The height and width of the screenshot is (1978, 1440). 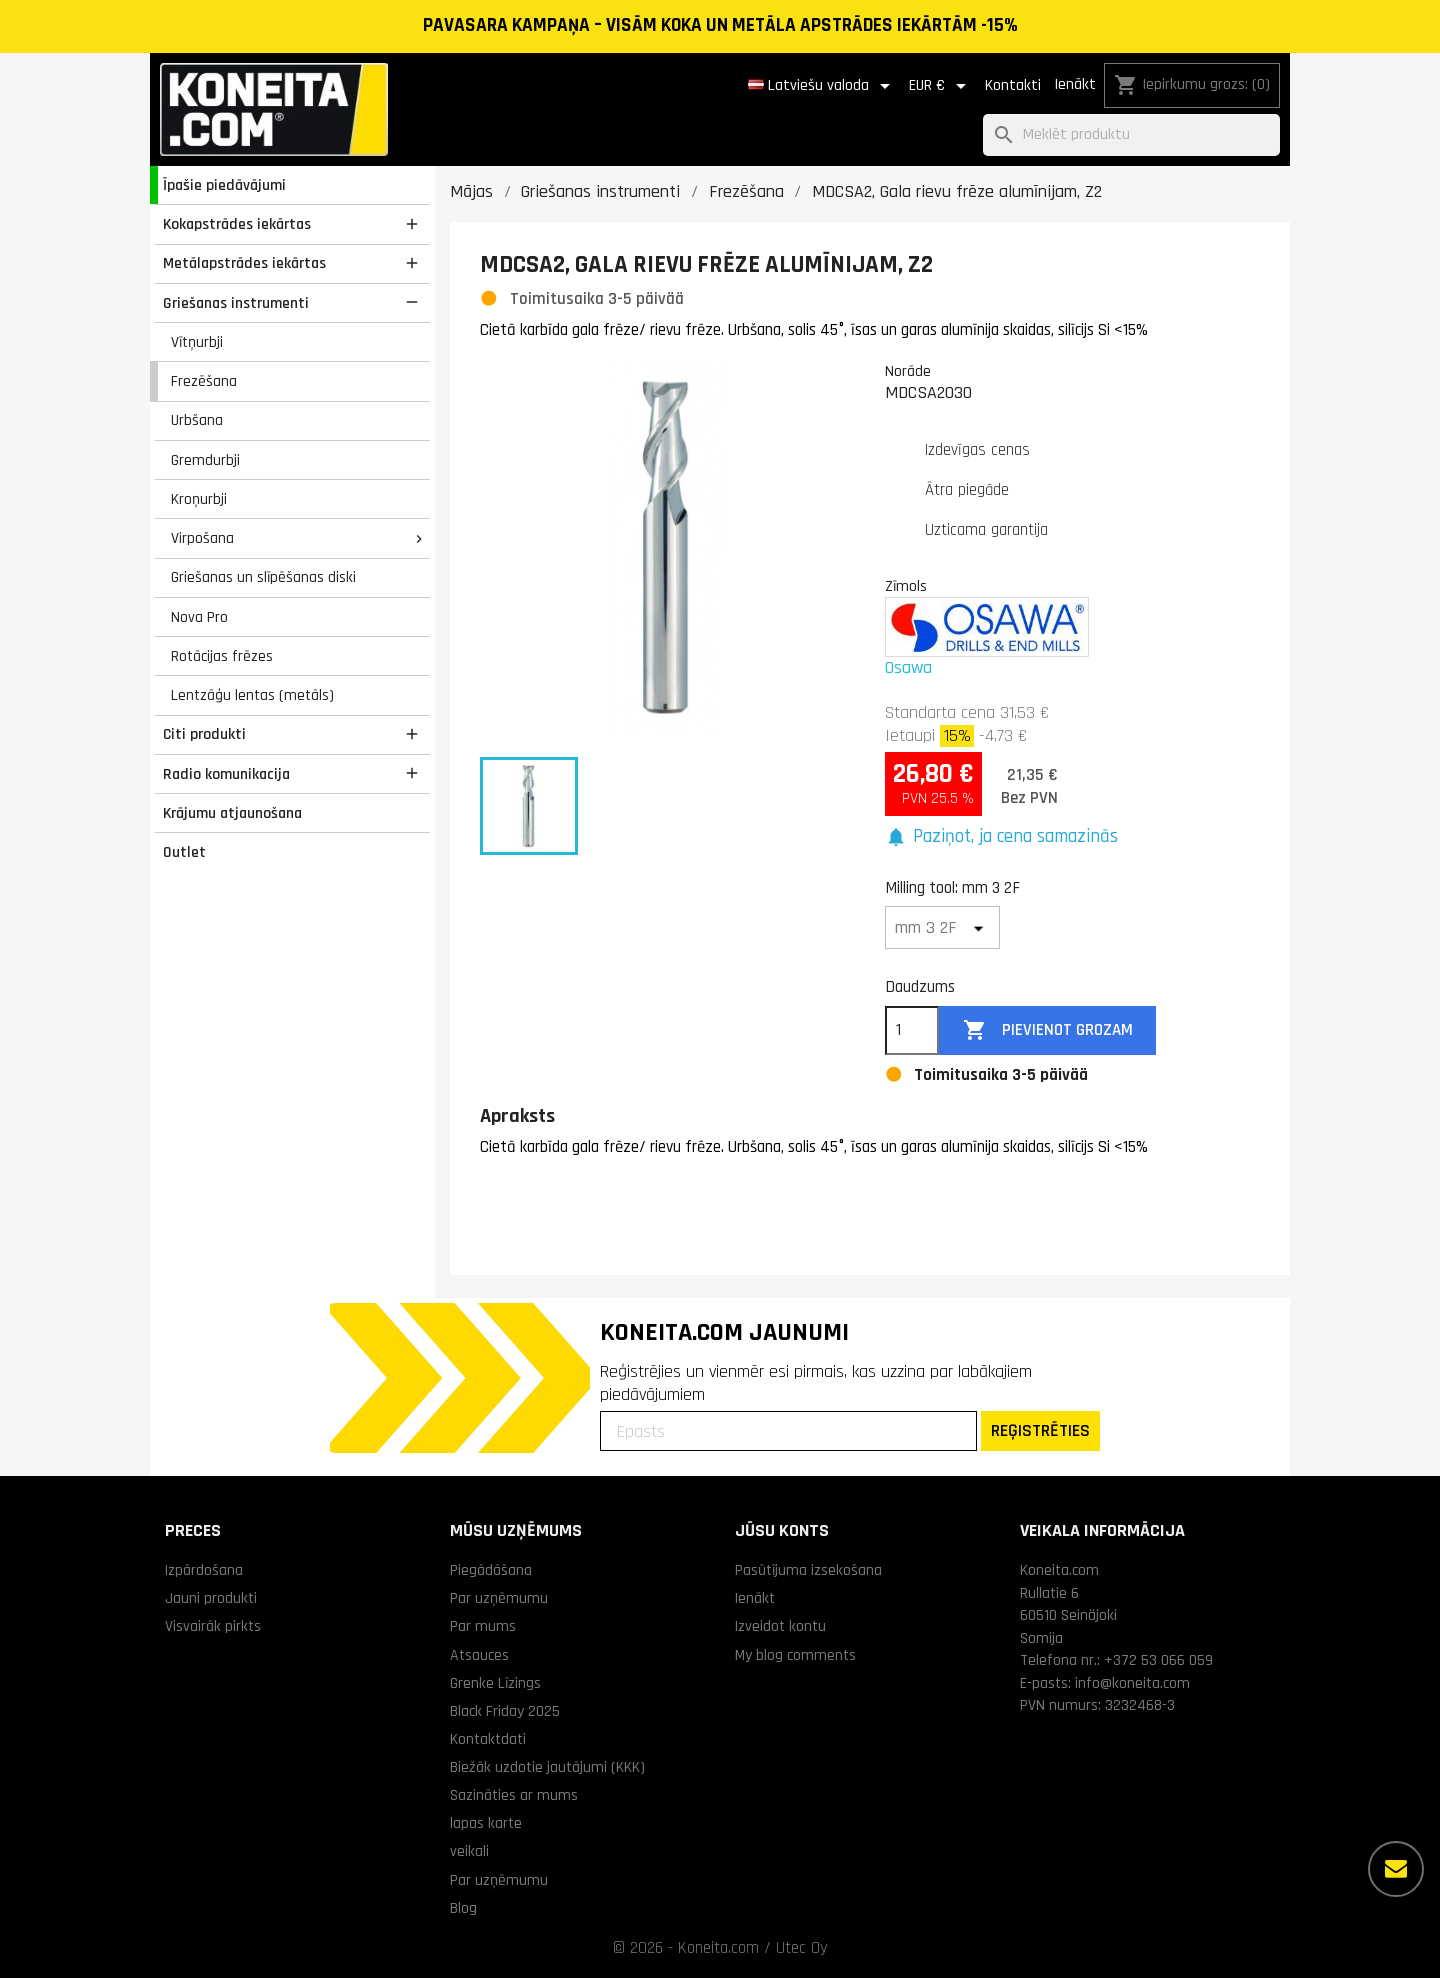 I want to click on [Meklēt], so click(x=1131, y=135).